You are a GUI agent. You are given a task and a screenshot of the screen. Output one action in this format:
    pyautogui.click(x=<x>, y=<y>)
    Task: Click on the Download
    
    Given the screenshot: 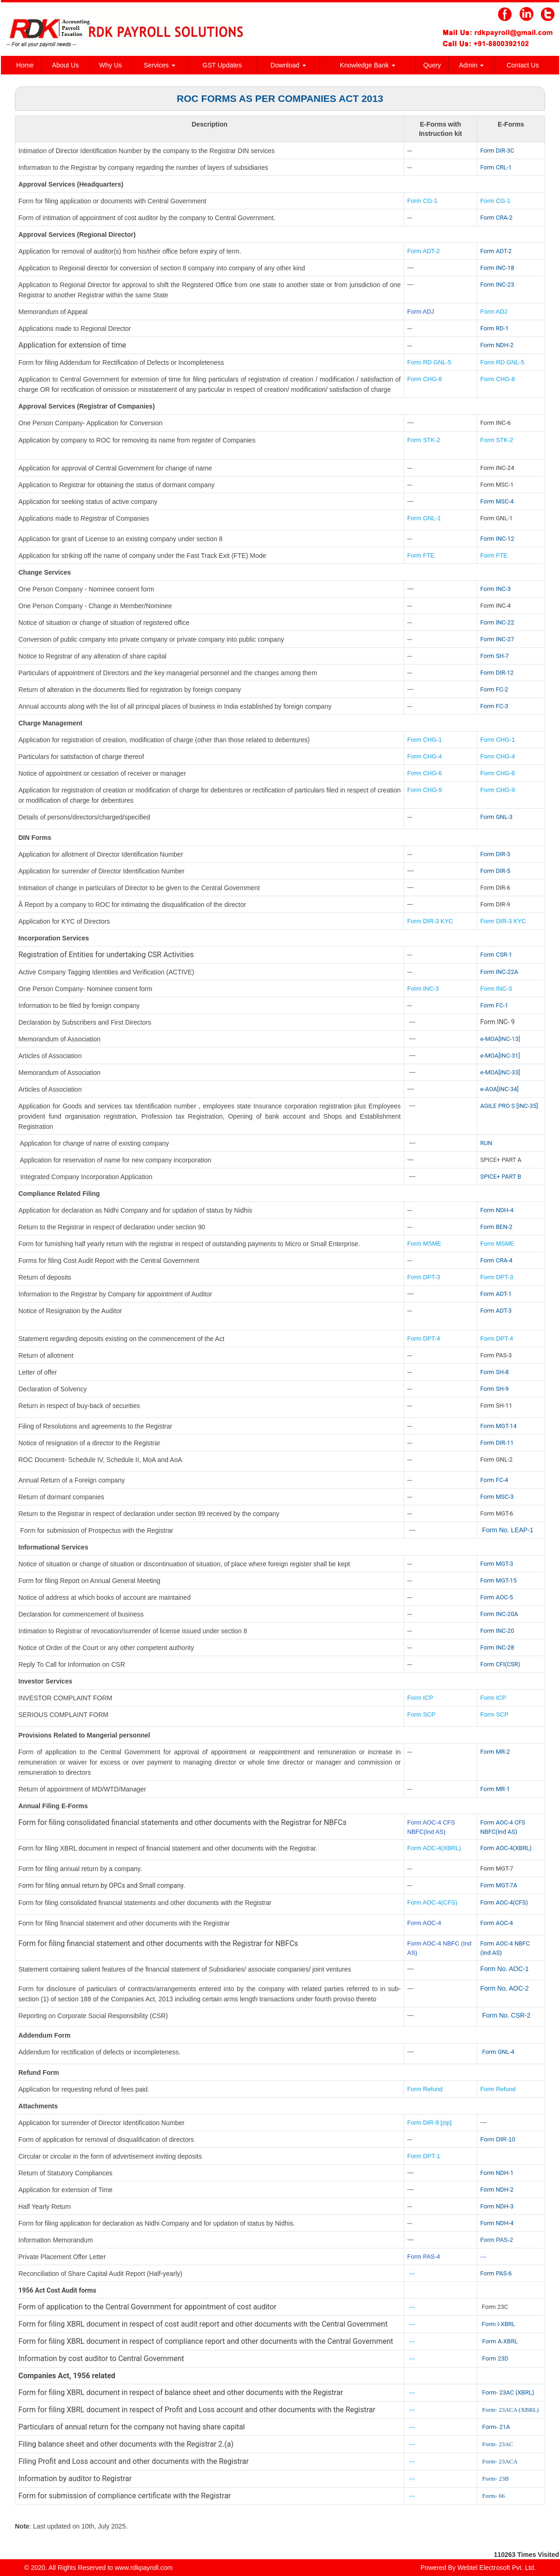 What is the action you would take?
    pyautogui.click(x=288, y=65)
    